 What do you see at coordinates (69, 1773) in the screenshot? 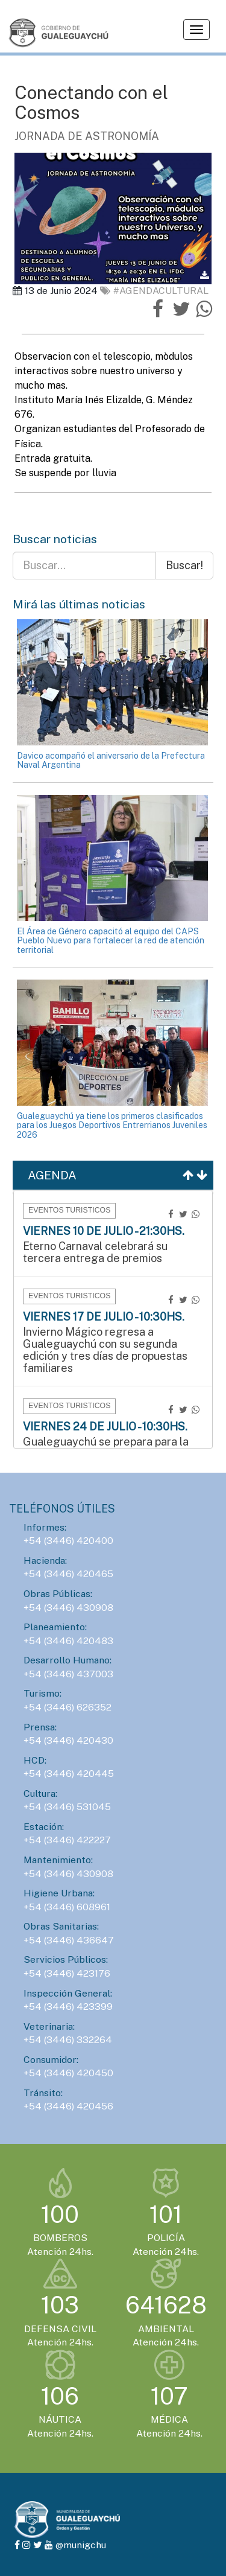
I see `+54 (3446) 420445` at bounding box center [69, 1773].